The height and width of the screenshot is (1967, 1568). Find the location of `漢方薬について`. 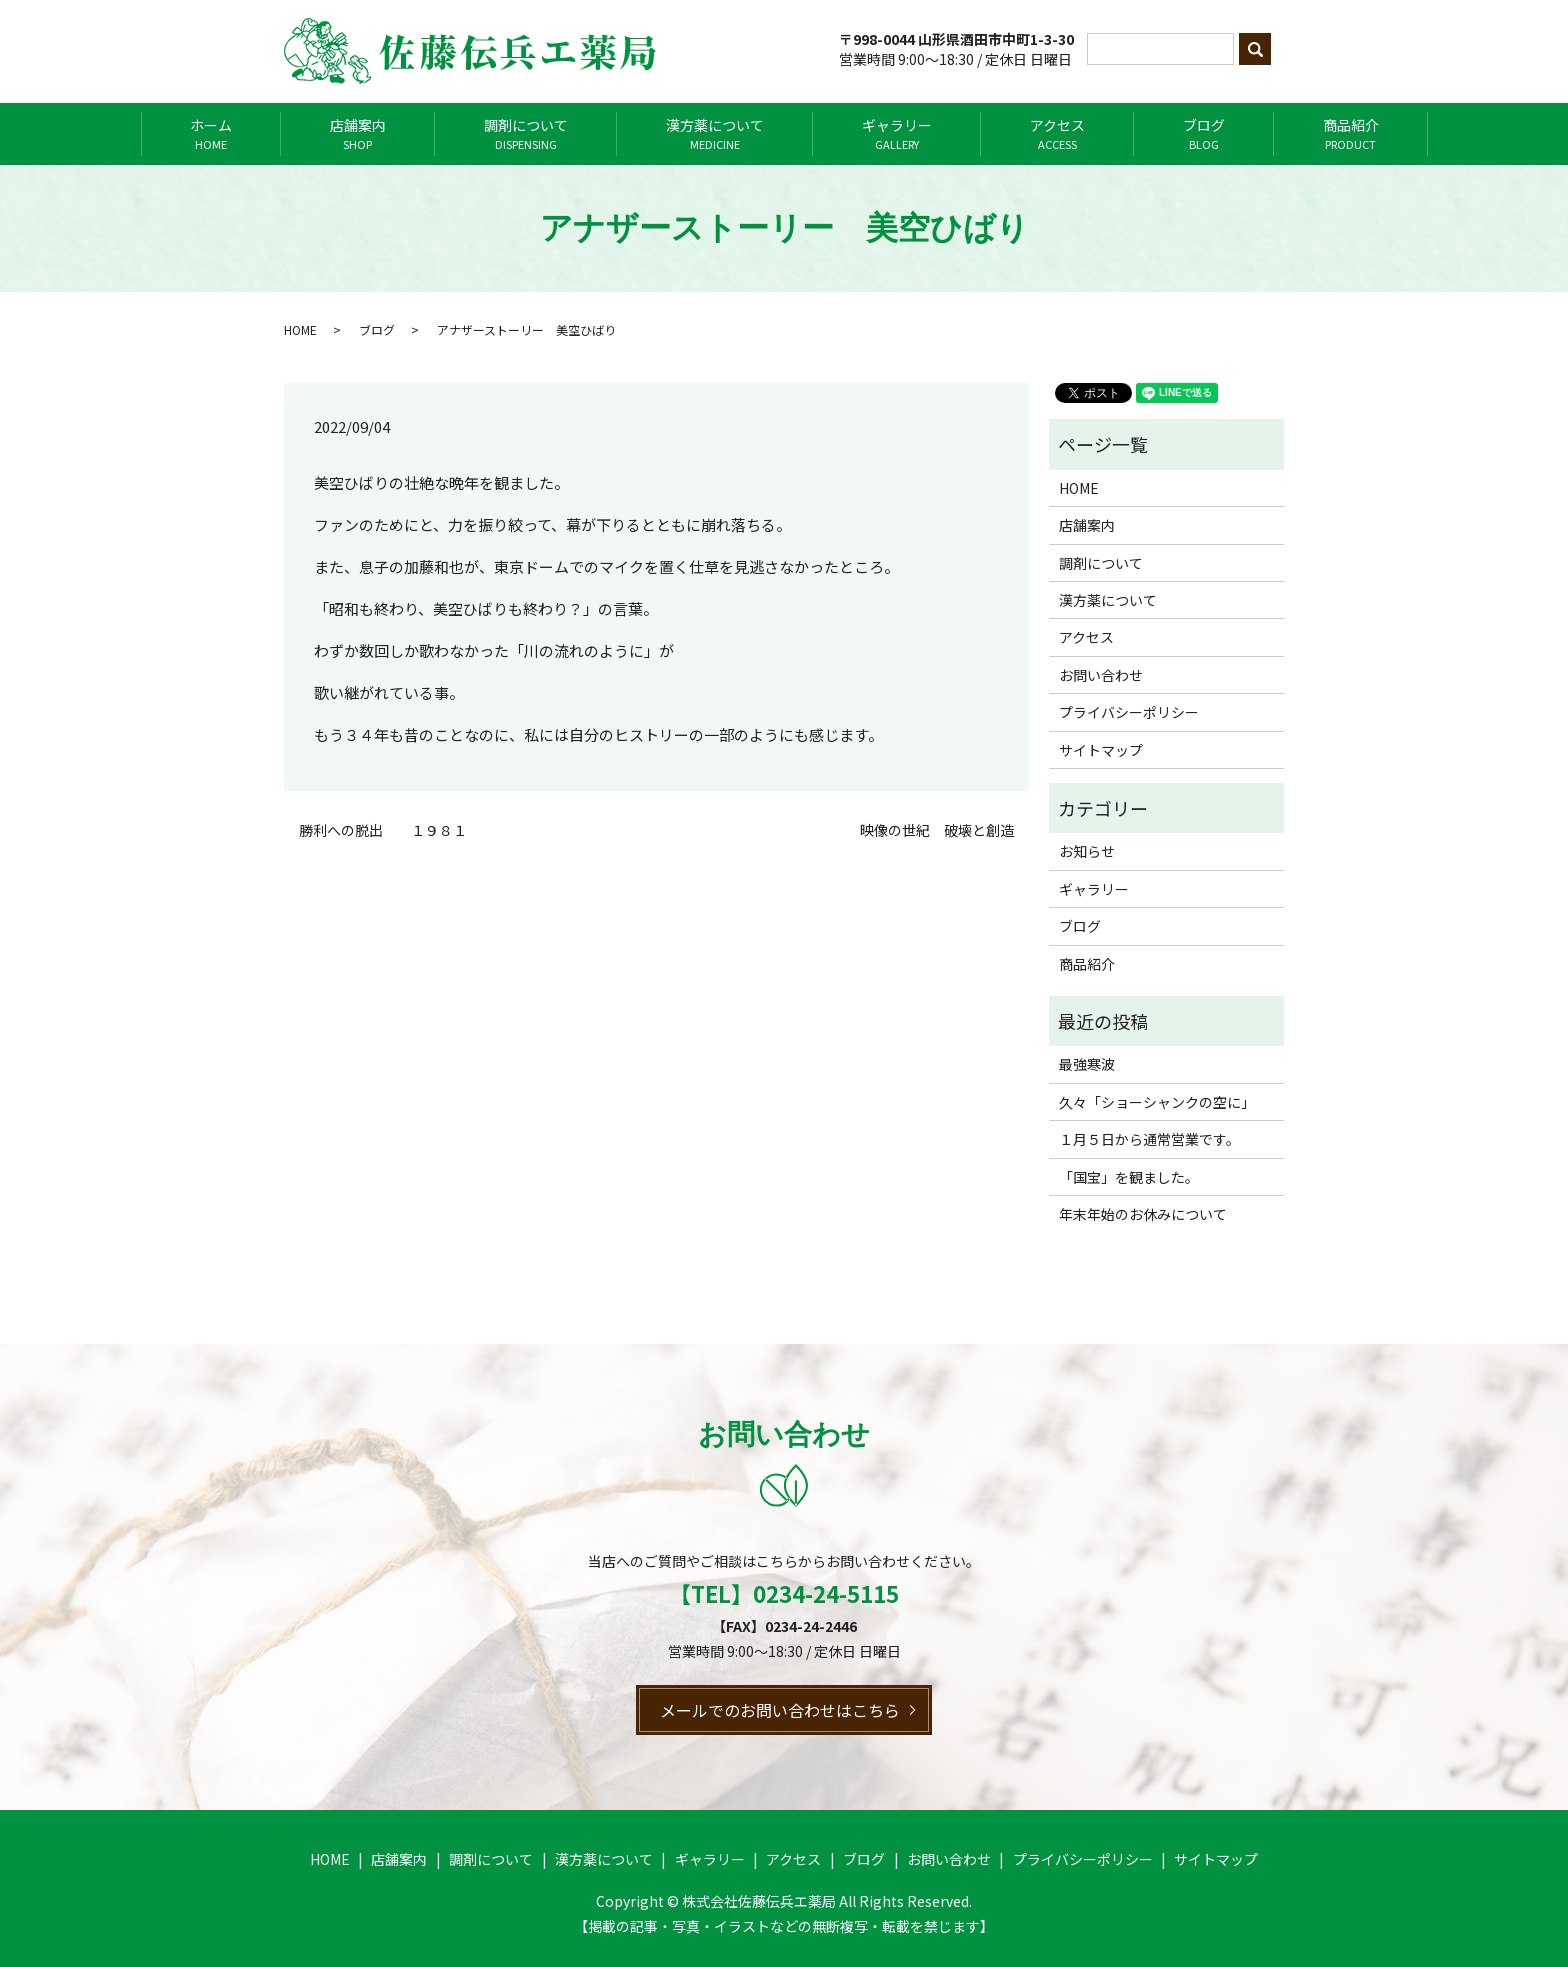

漢方薬について is located at coordinates (715, 134).